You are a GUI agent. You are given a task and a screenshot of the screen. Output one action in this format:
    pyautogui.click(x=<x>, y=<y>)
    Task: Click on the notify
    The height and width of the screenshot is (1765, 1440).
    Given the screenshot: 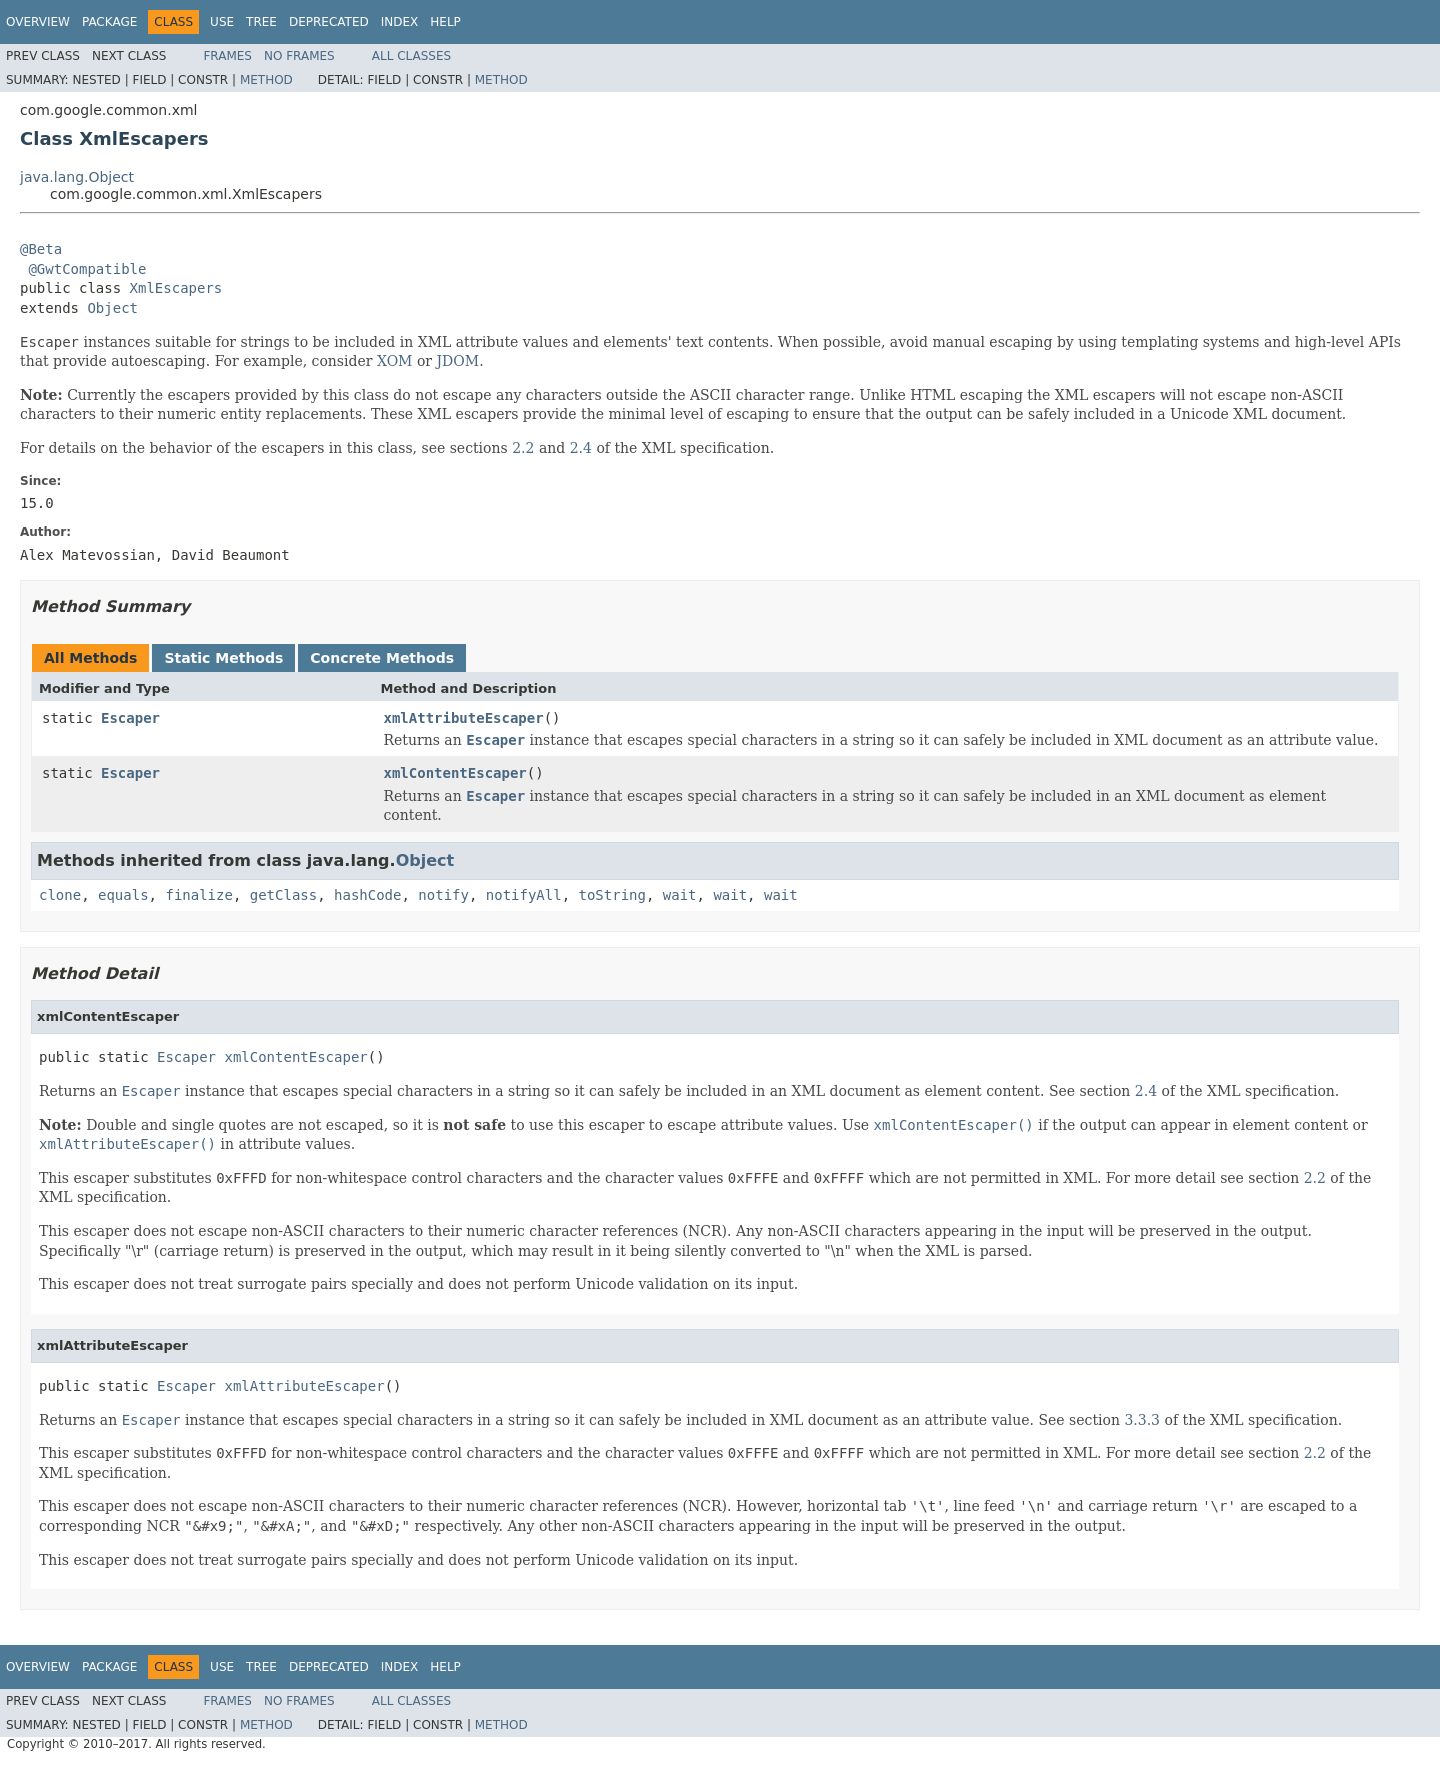 What is the action you would take?
    pyautogui.click(x=443, y=895)
    